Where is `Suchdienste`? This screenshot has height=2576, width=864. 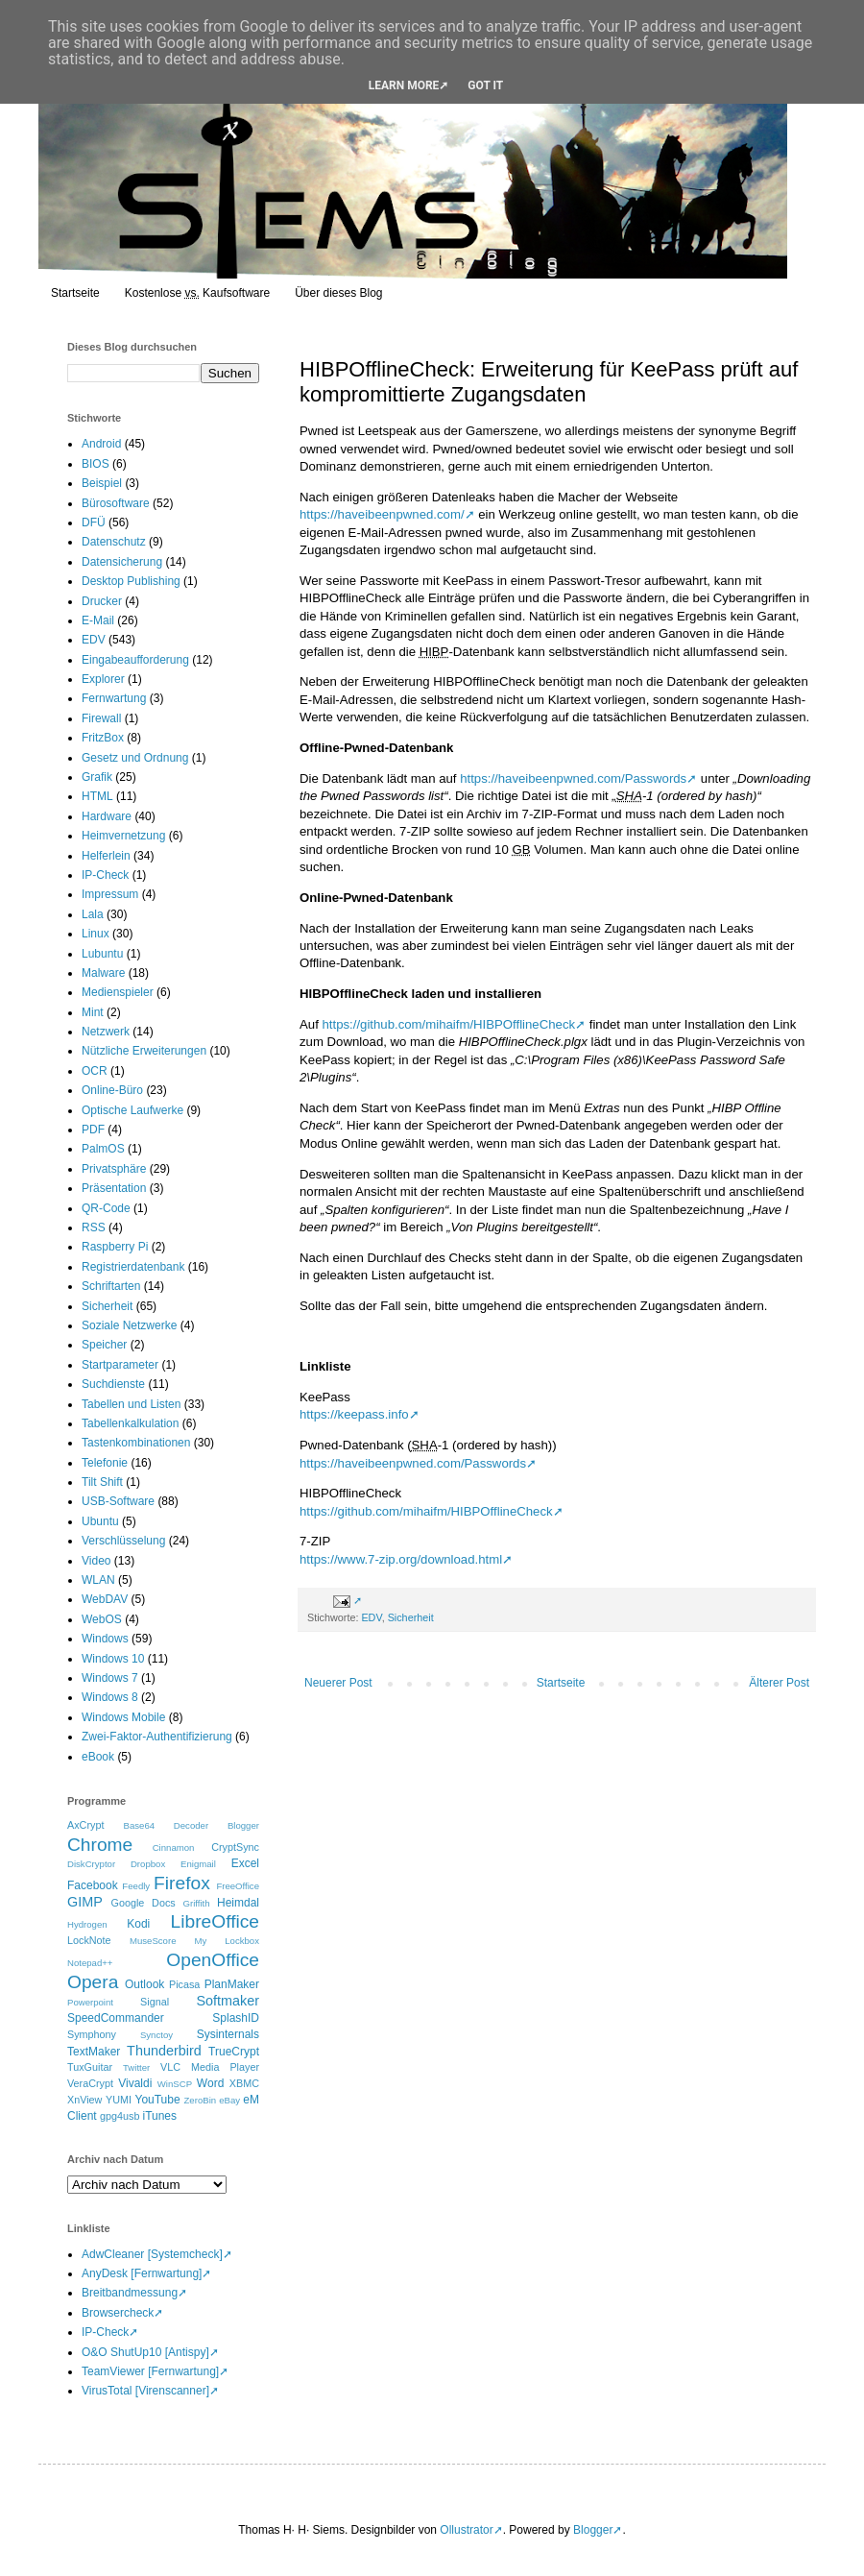 Suchdienste is located at coordinates (113, 1384).